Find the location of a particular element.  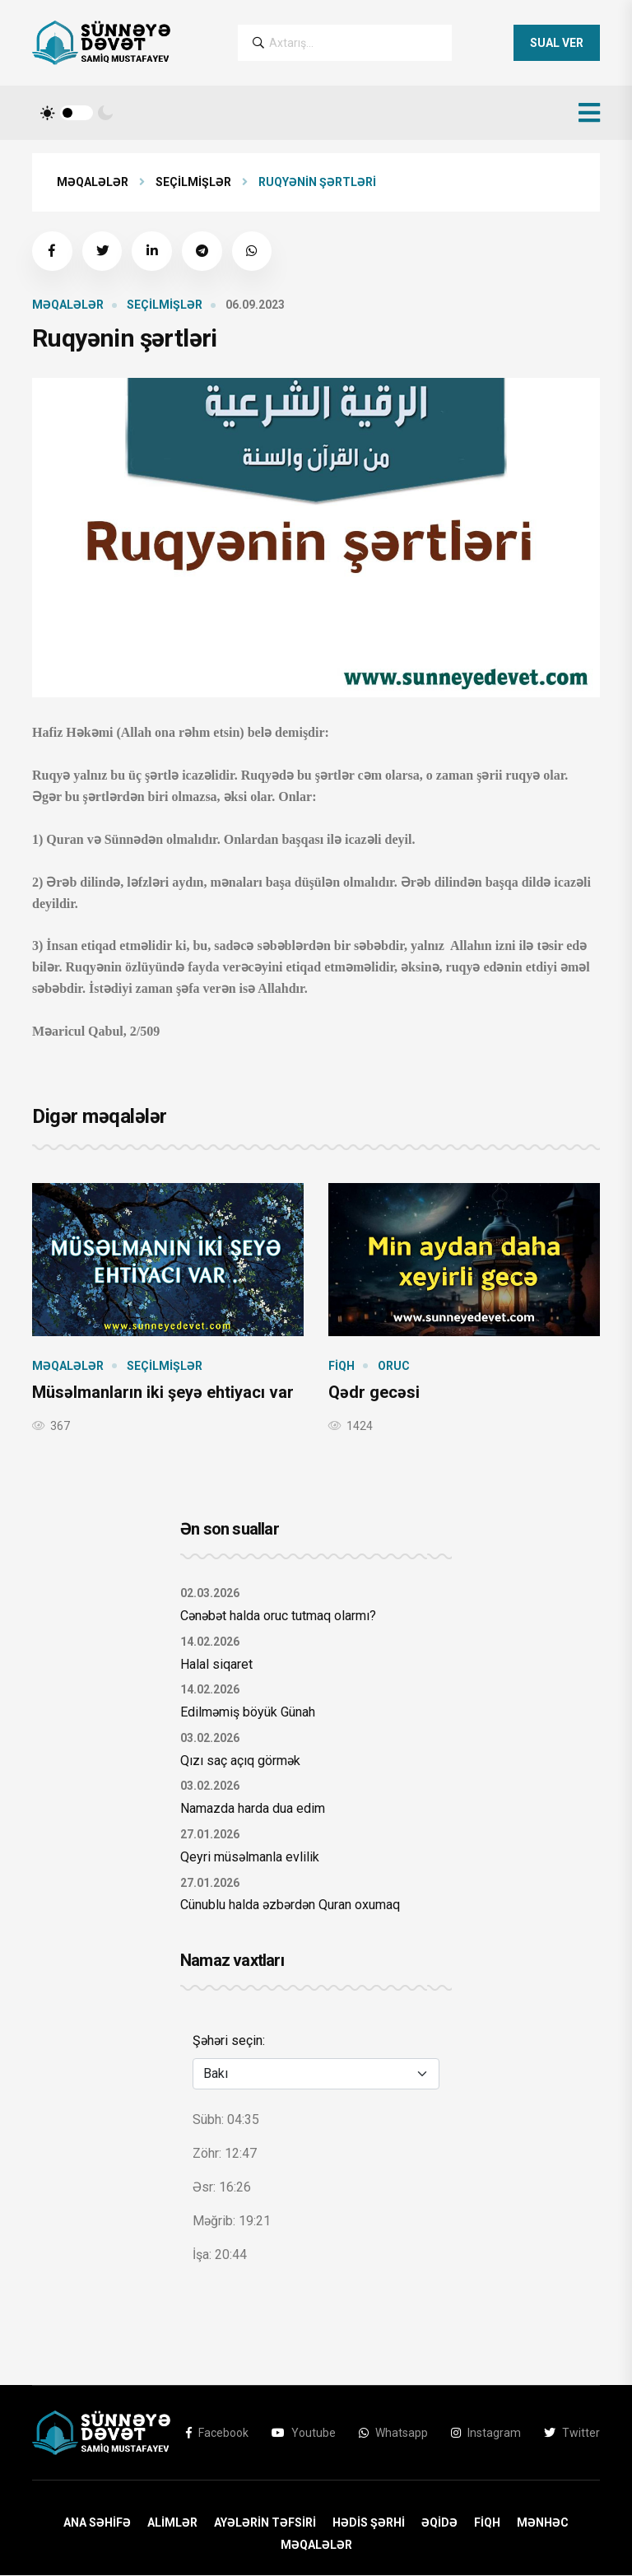

ANA SƏHİFƏ is located at coordinates (97, 2523).